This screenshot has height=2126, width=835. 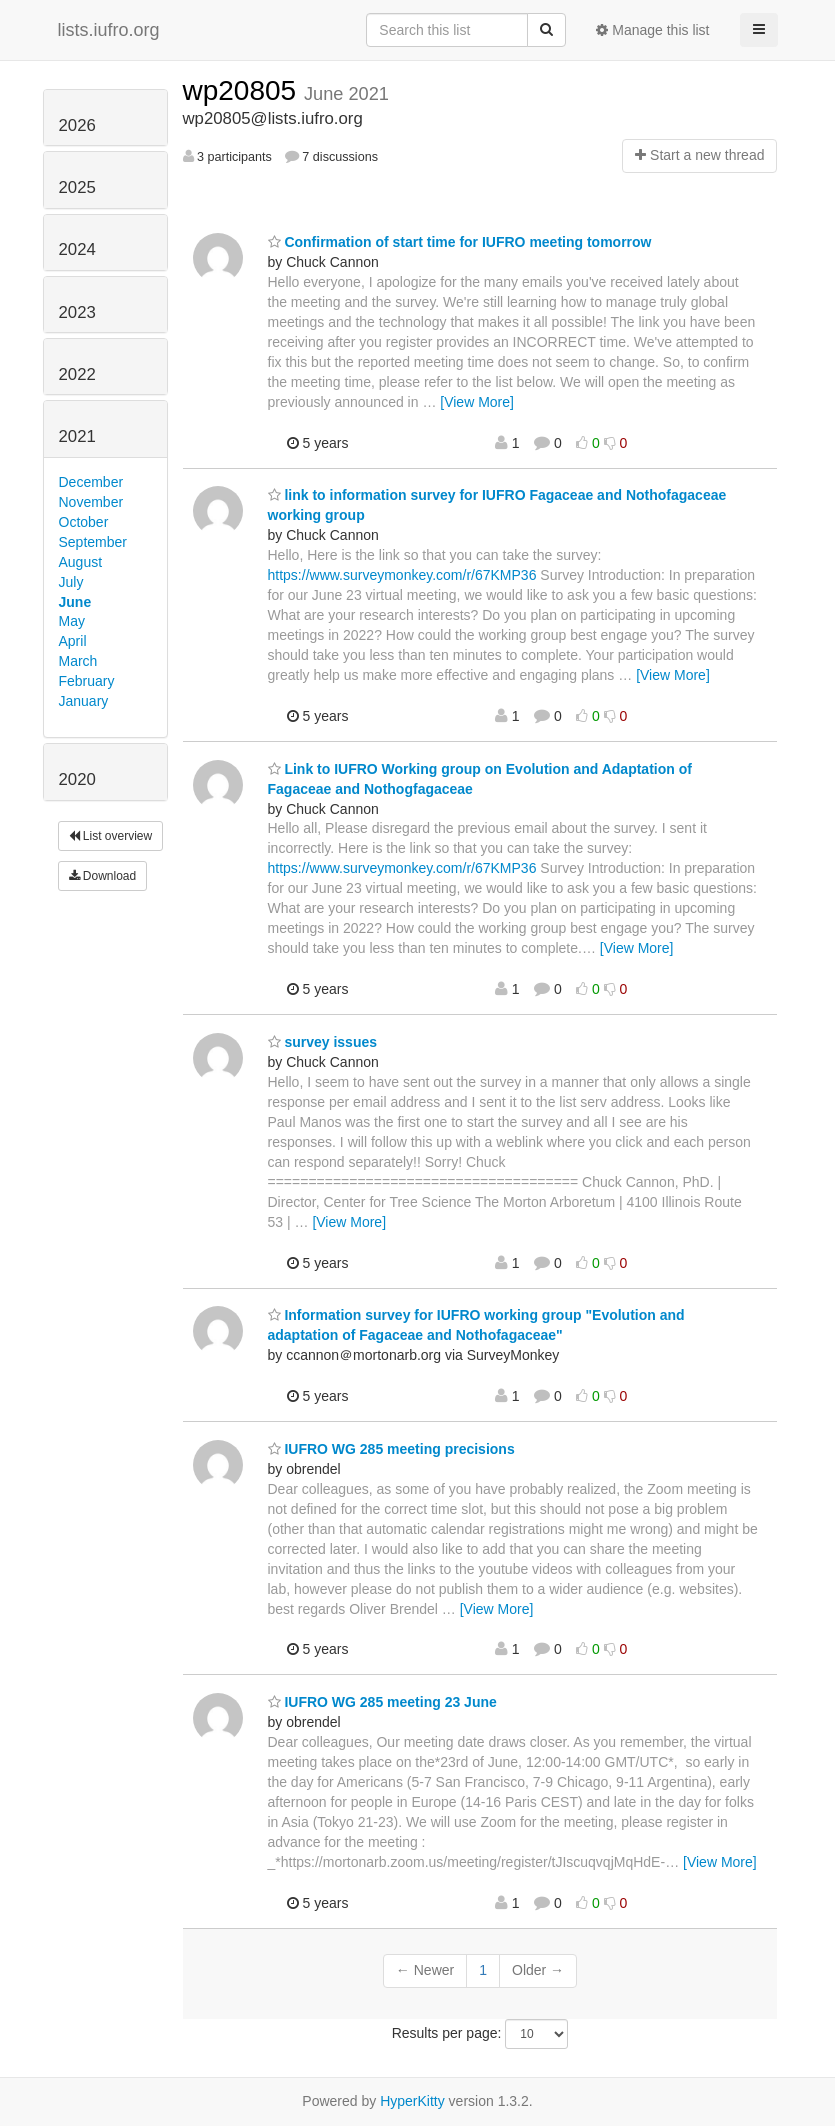 I want to click on List overview, so click(x=111, y=836).